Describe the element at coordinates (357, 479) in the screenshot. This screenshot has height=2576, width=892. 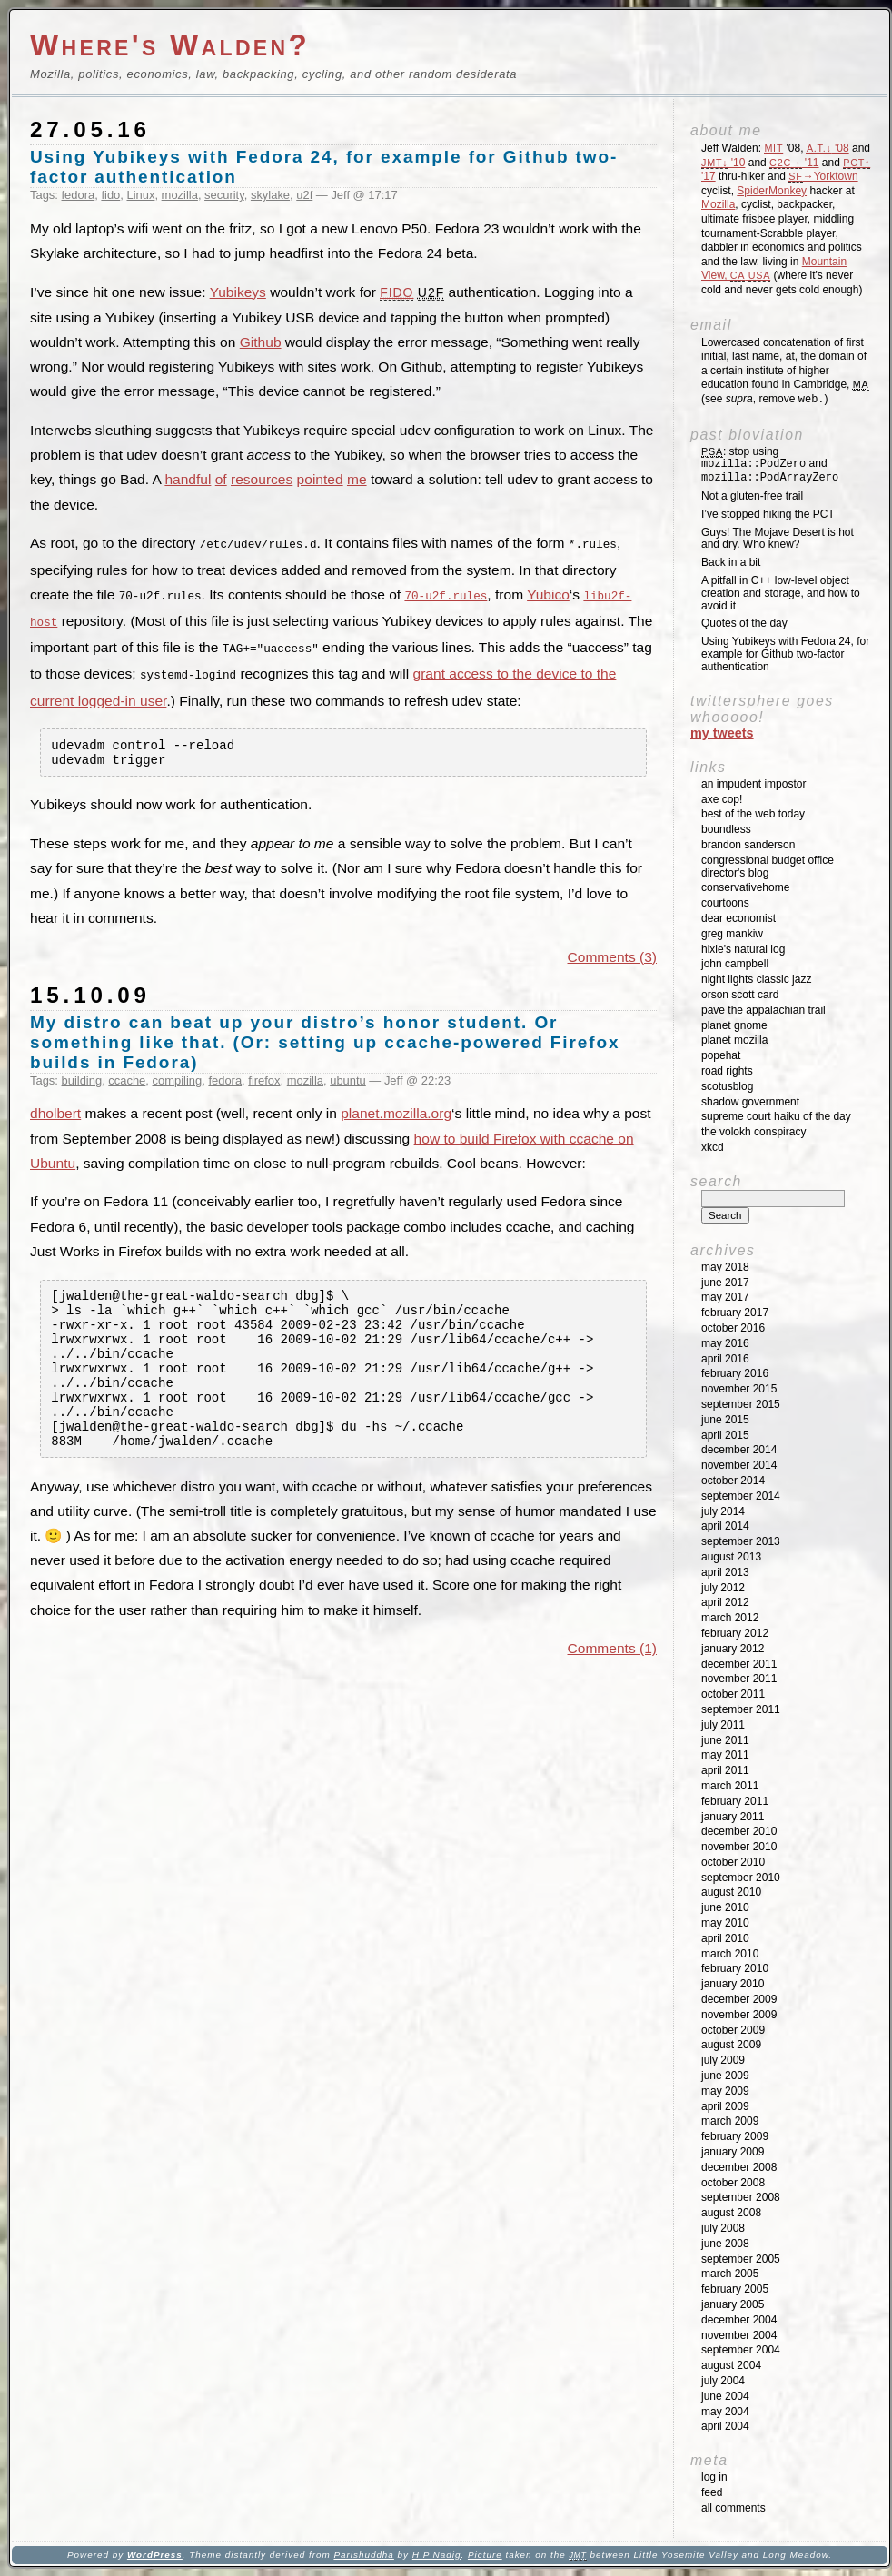
I see `me` at that location.